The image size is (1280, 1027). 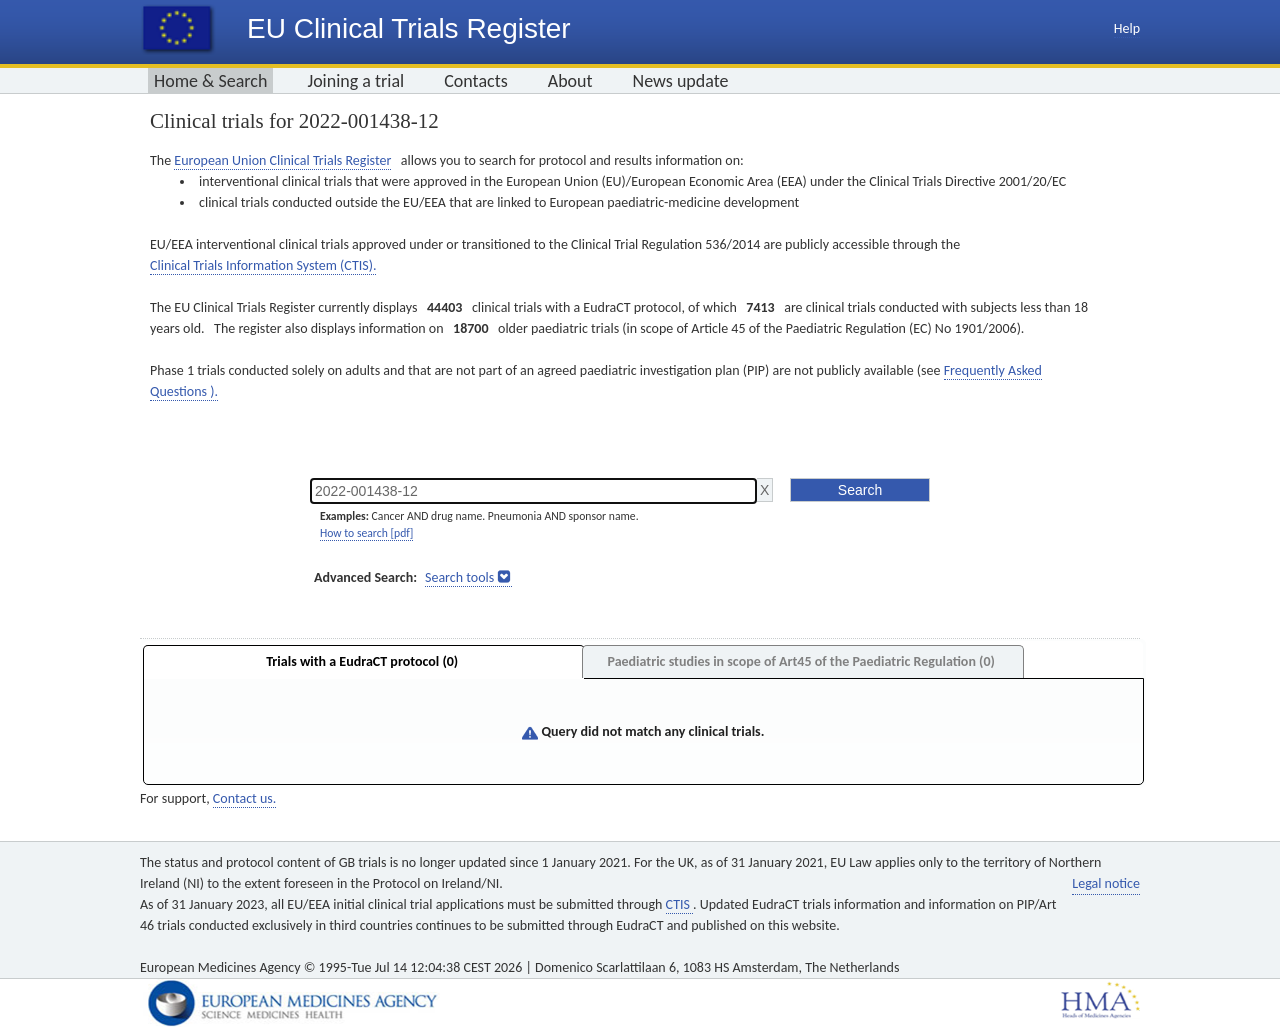 What do you see at coordinates (681, 81) in the screenshot?
I see `News update` at bounding box center [681, 81].